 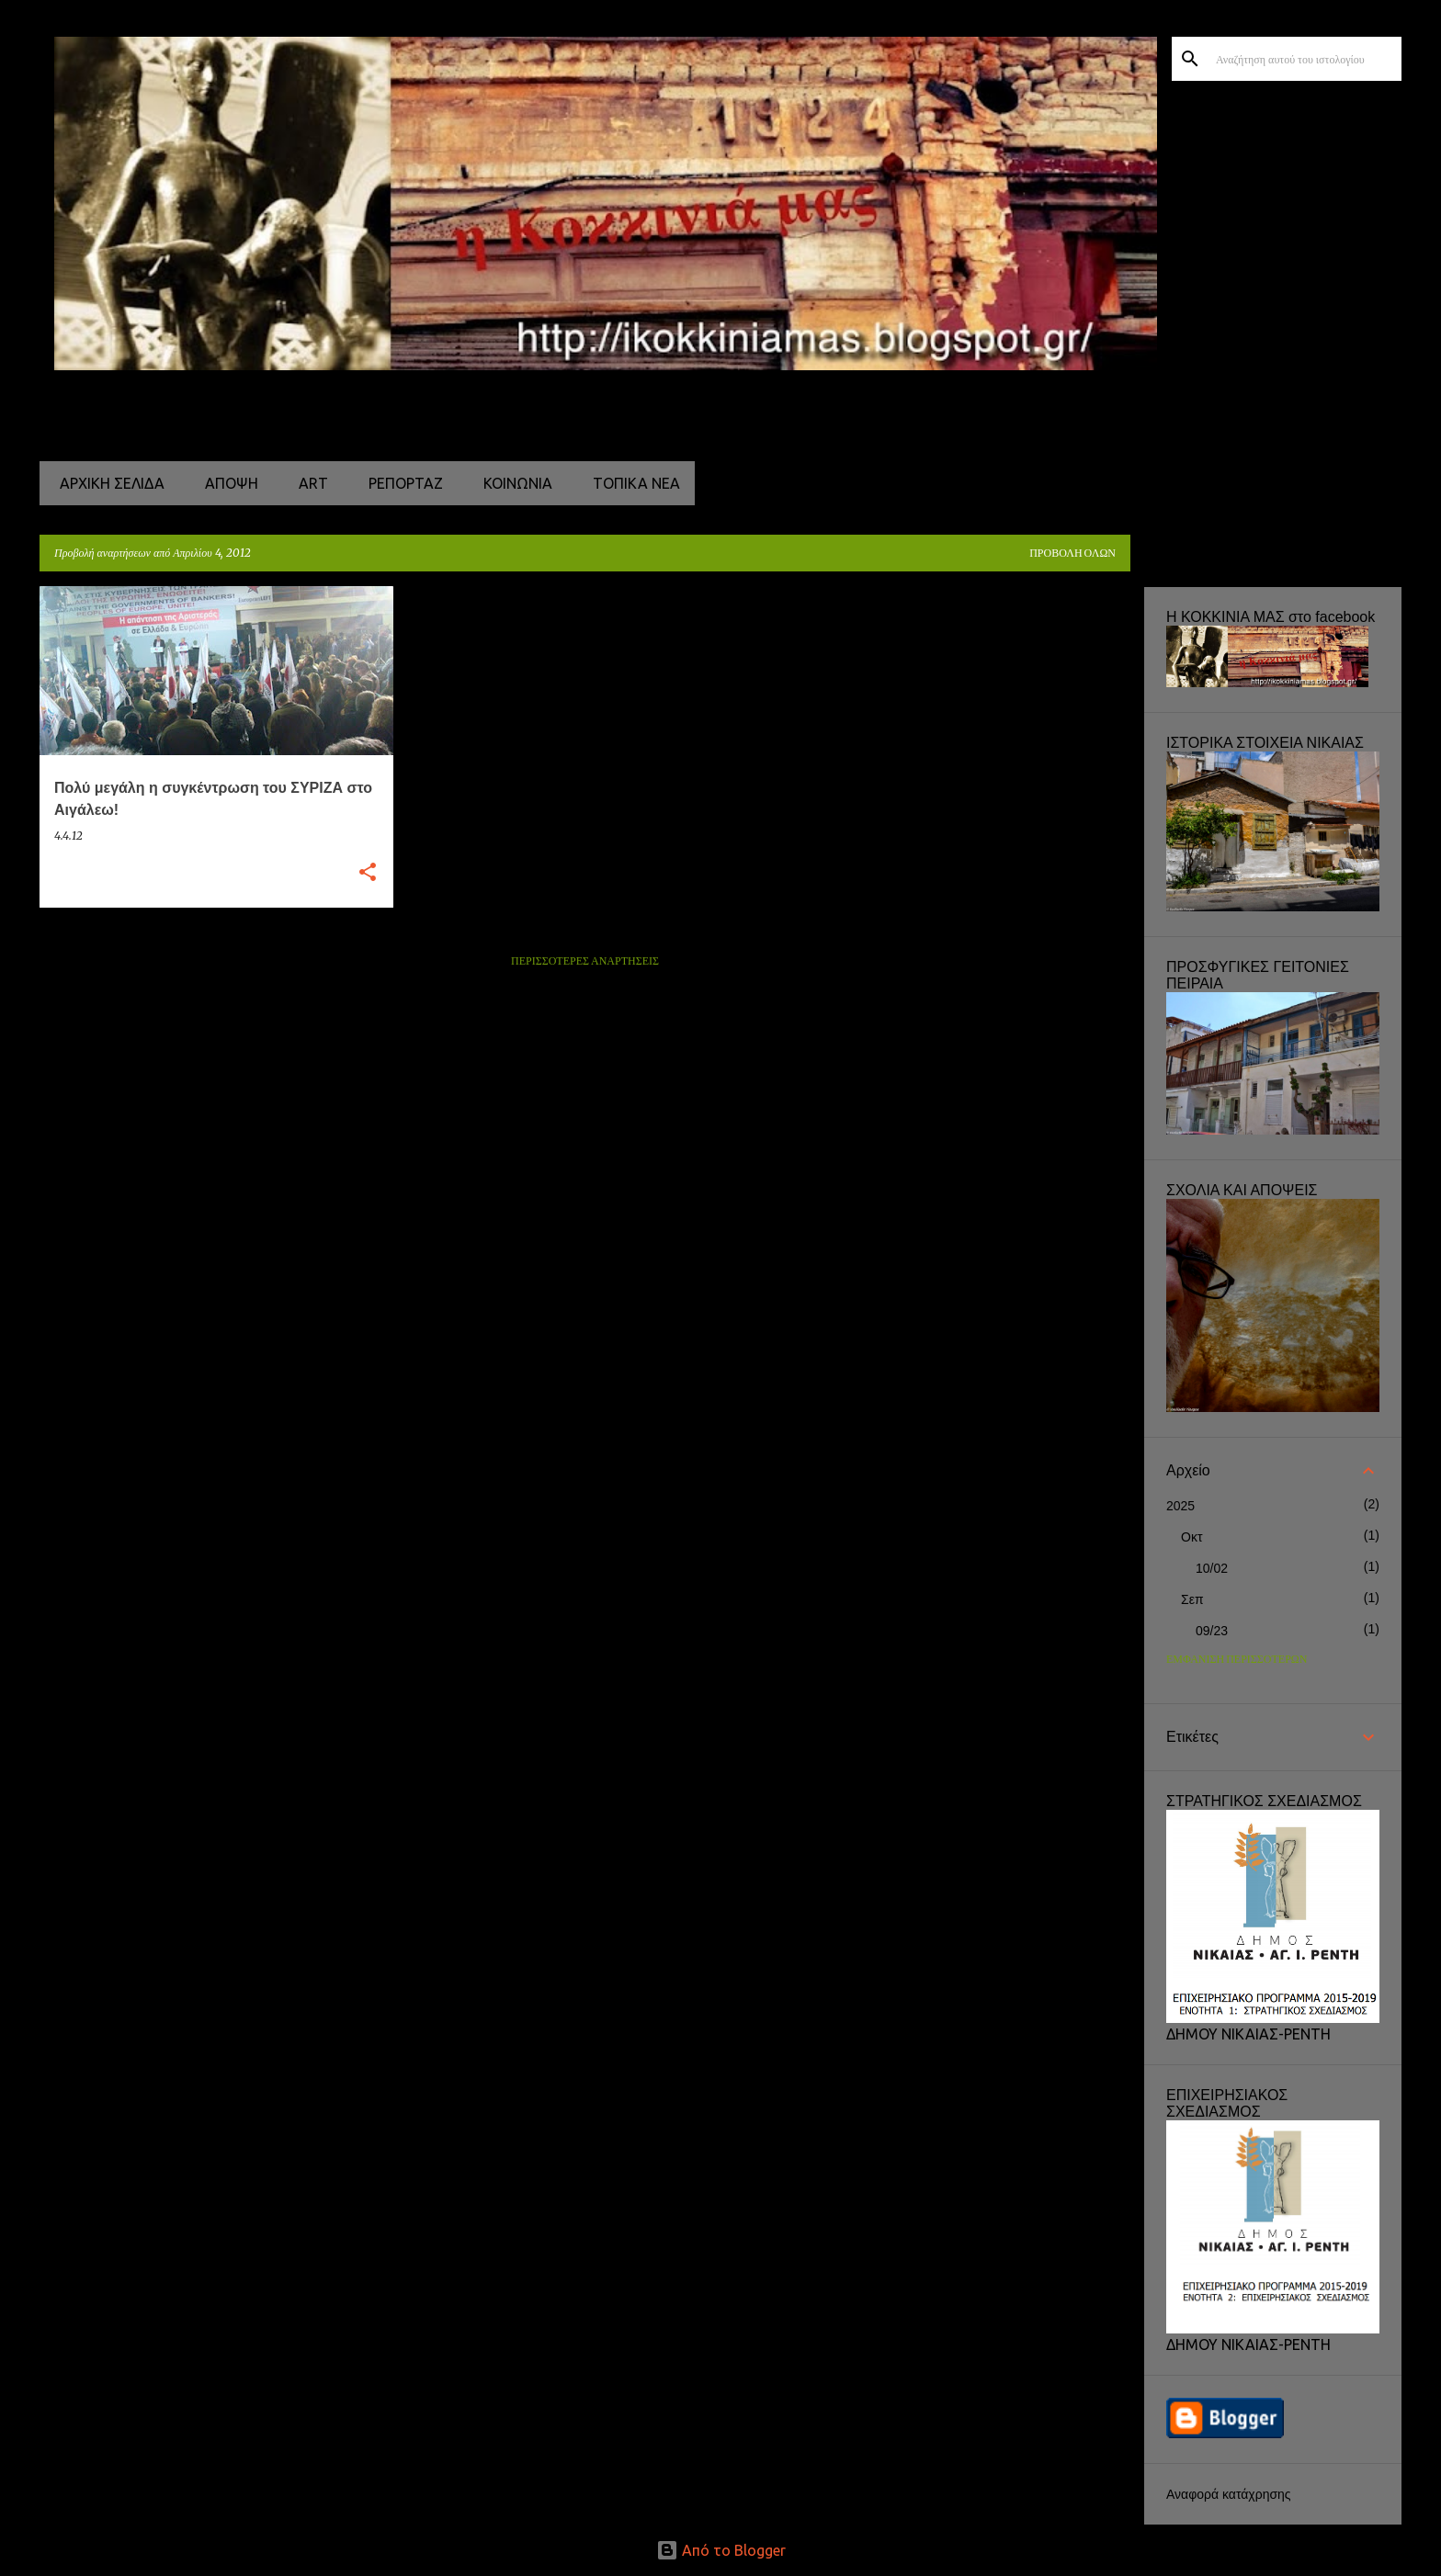 I want to click on [button], so click(x=368, y=873).